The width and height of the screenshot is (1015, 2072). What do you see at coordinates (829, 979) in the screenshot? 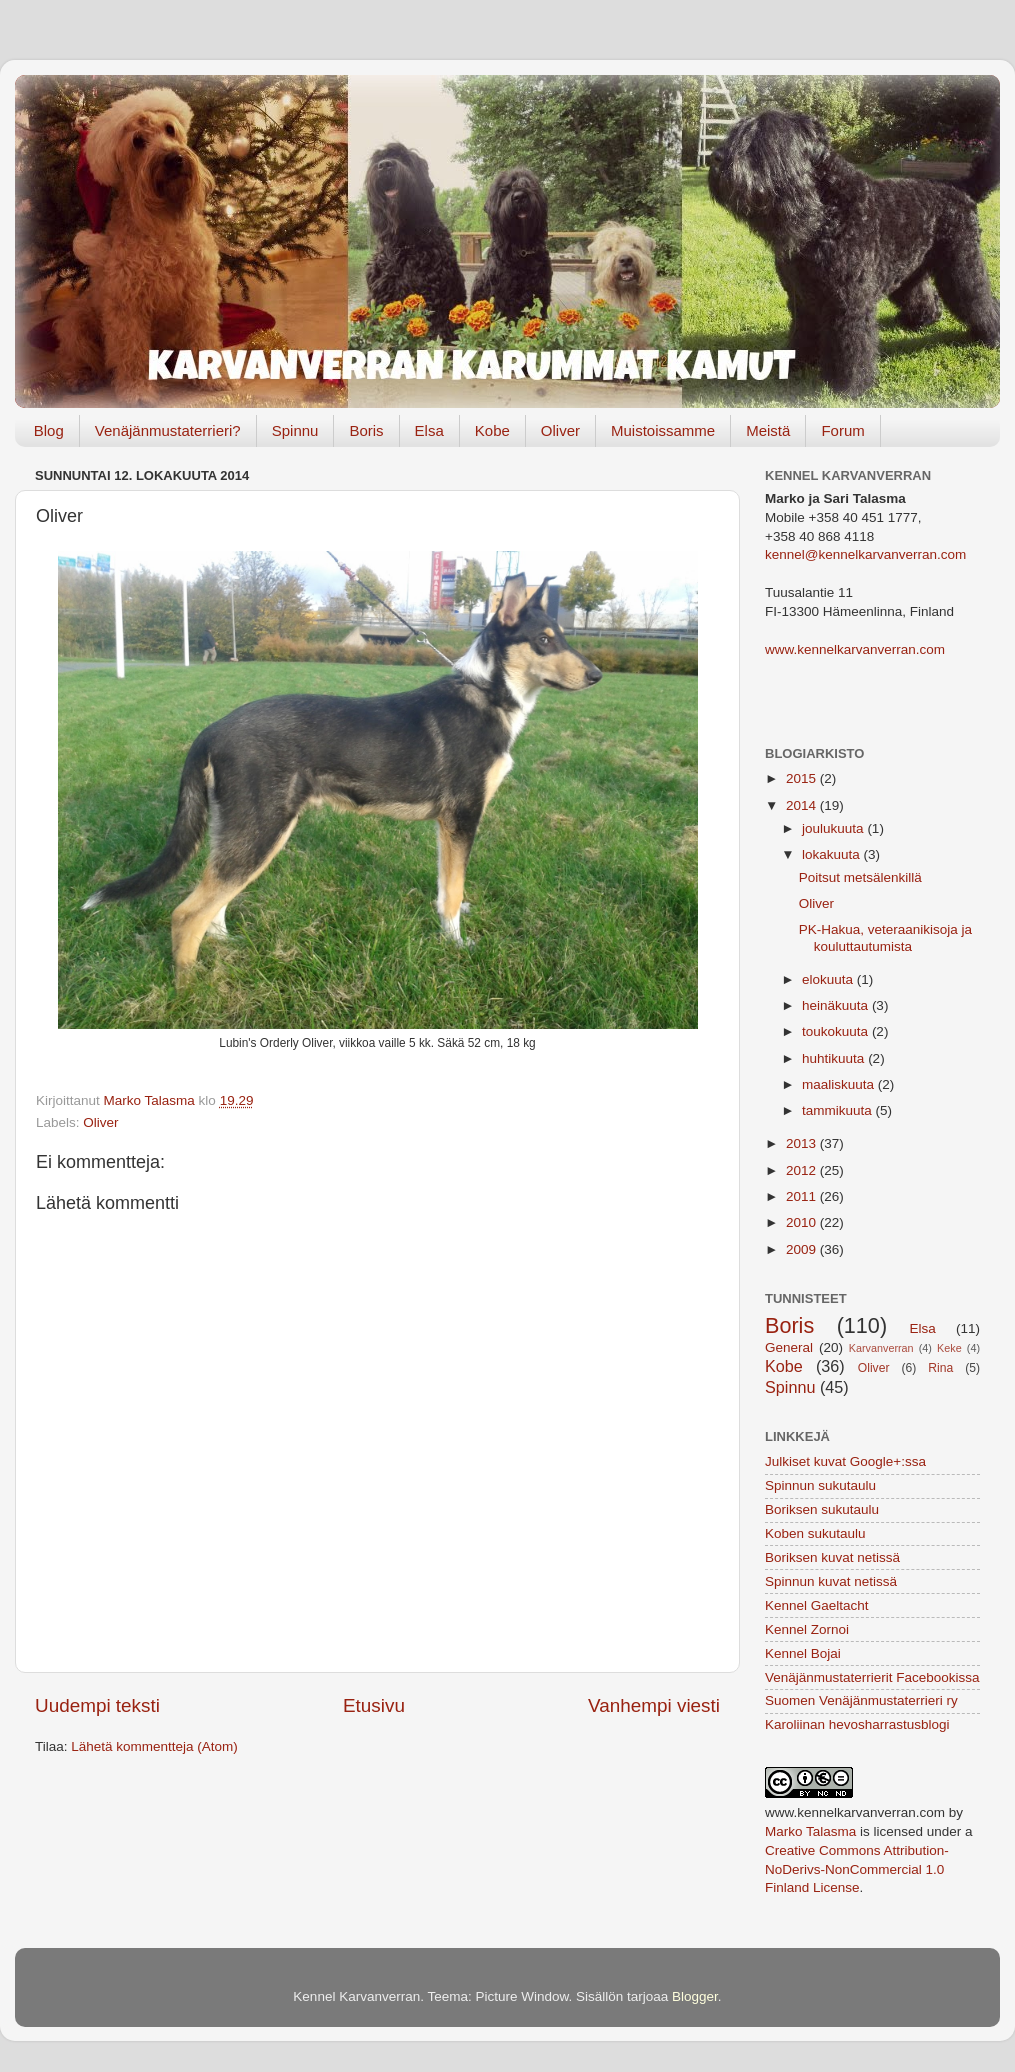
I see `elokuuta` at bounding box center [829, 979].